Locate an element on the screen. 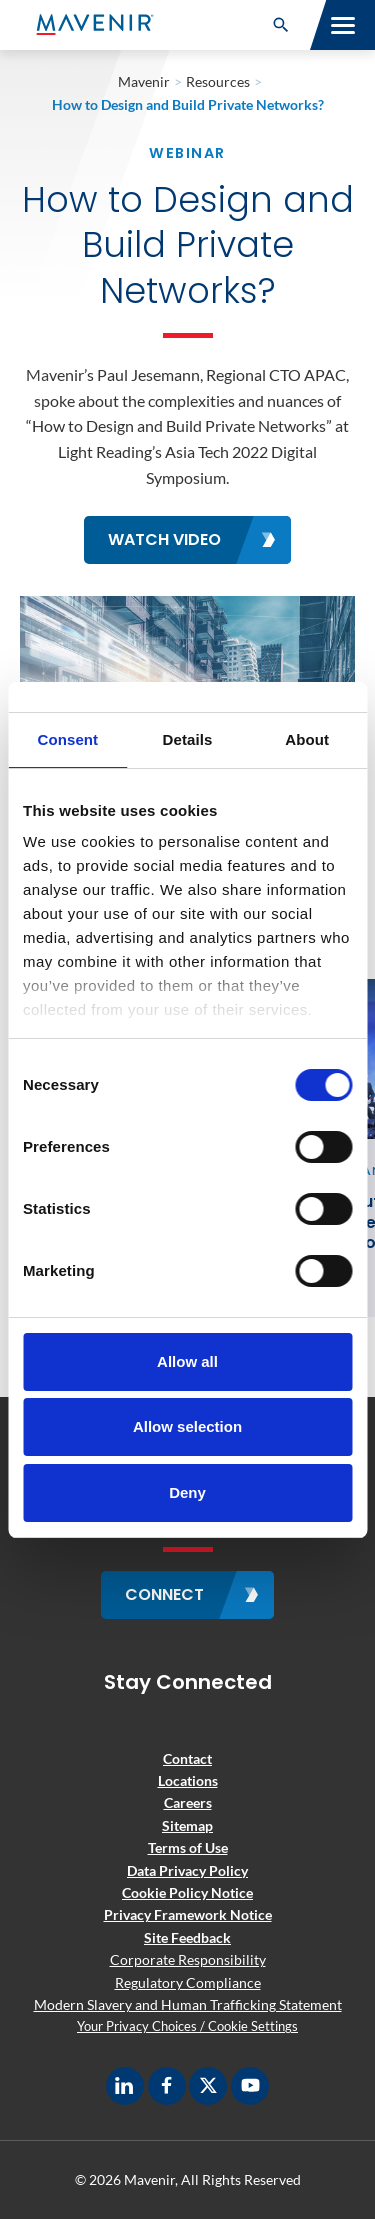  Regulatory Compliance is located at coordinates (188, 1982).